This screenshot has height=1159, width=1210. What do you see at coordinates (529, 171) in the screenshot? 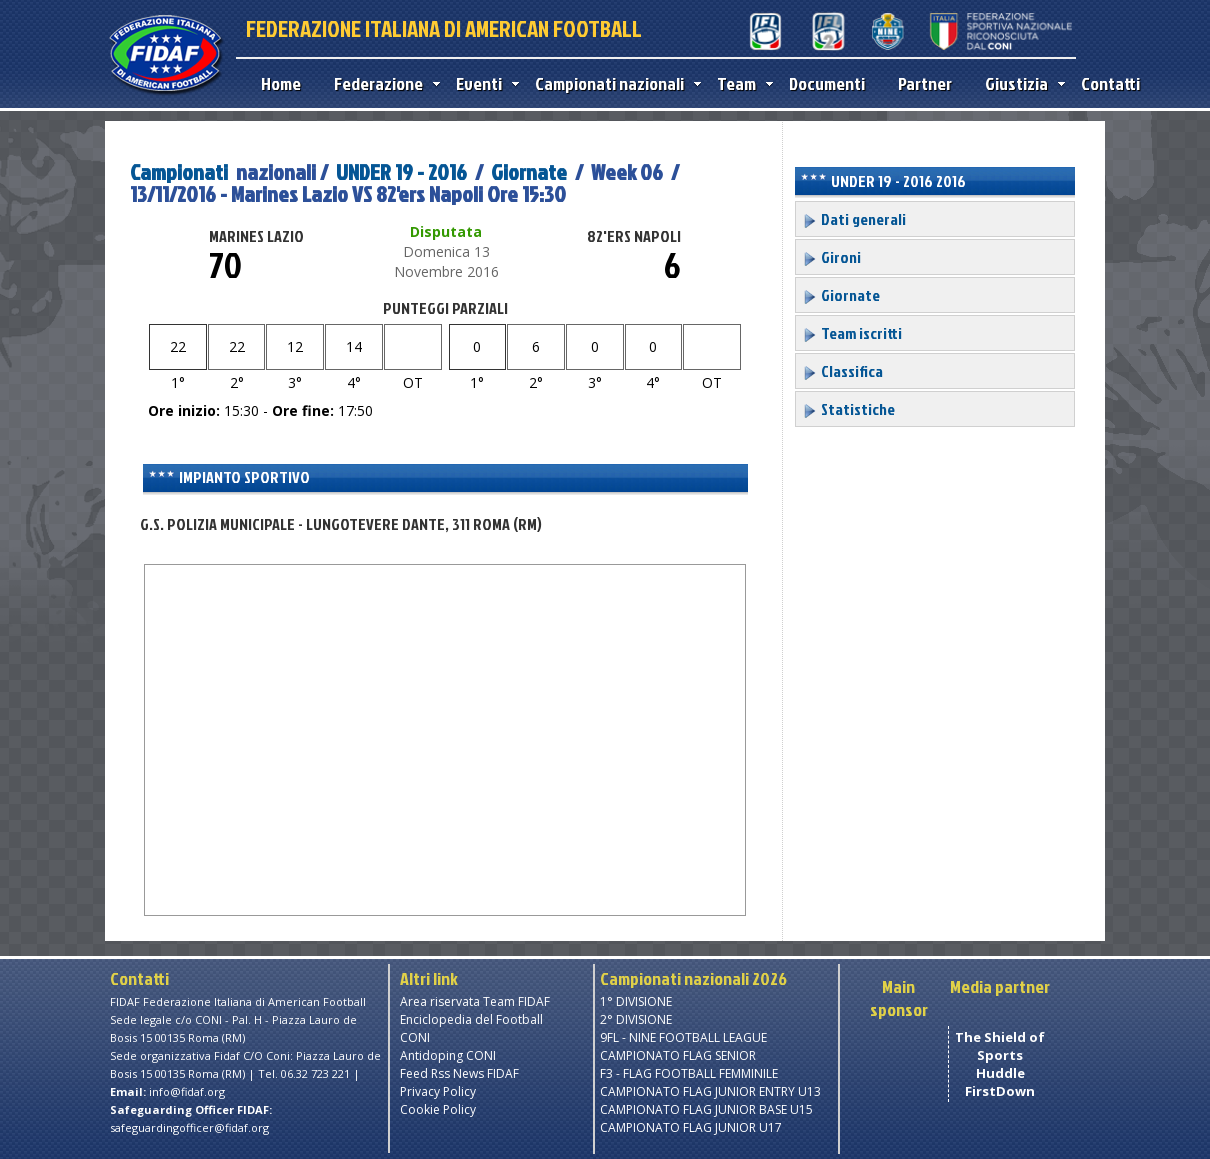
I see `Giornate` at bounding box center [529, 171].